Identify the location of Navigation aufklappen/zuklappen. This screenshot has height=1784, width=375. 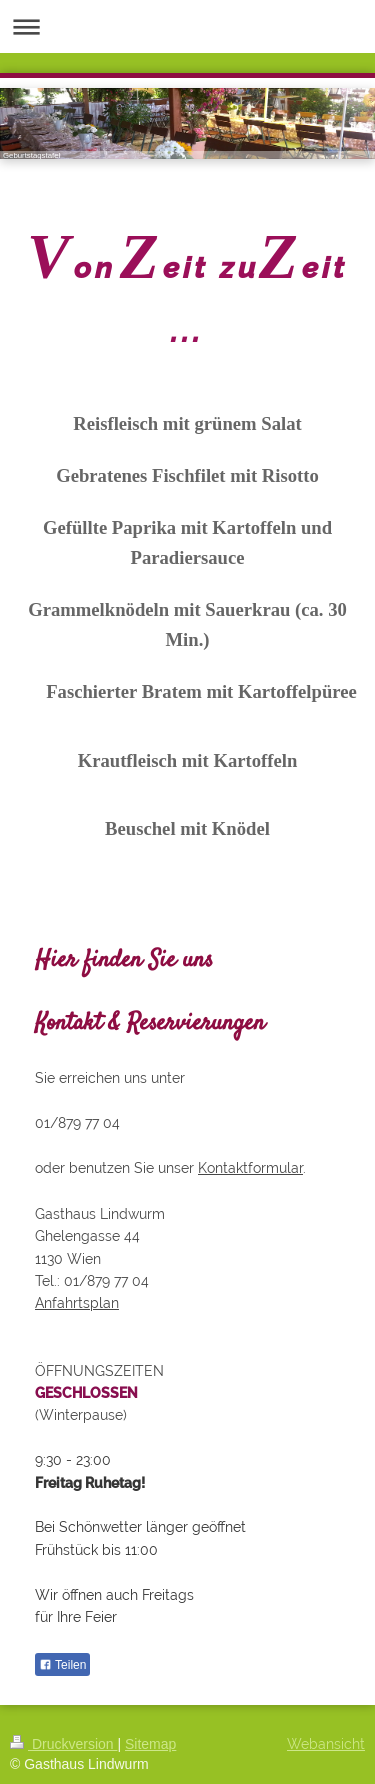
(187, 26).